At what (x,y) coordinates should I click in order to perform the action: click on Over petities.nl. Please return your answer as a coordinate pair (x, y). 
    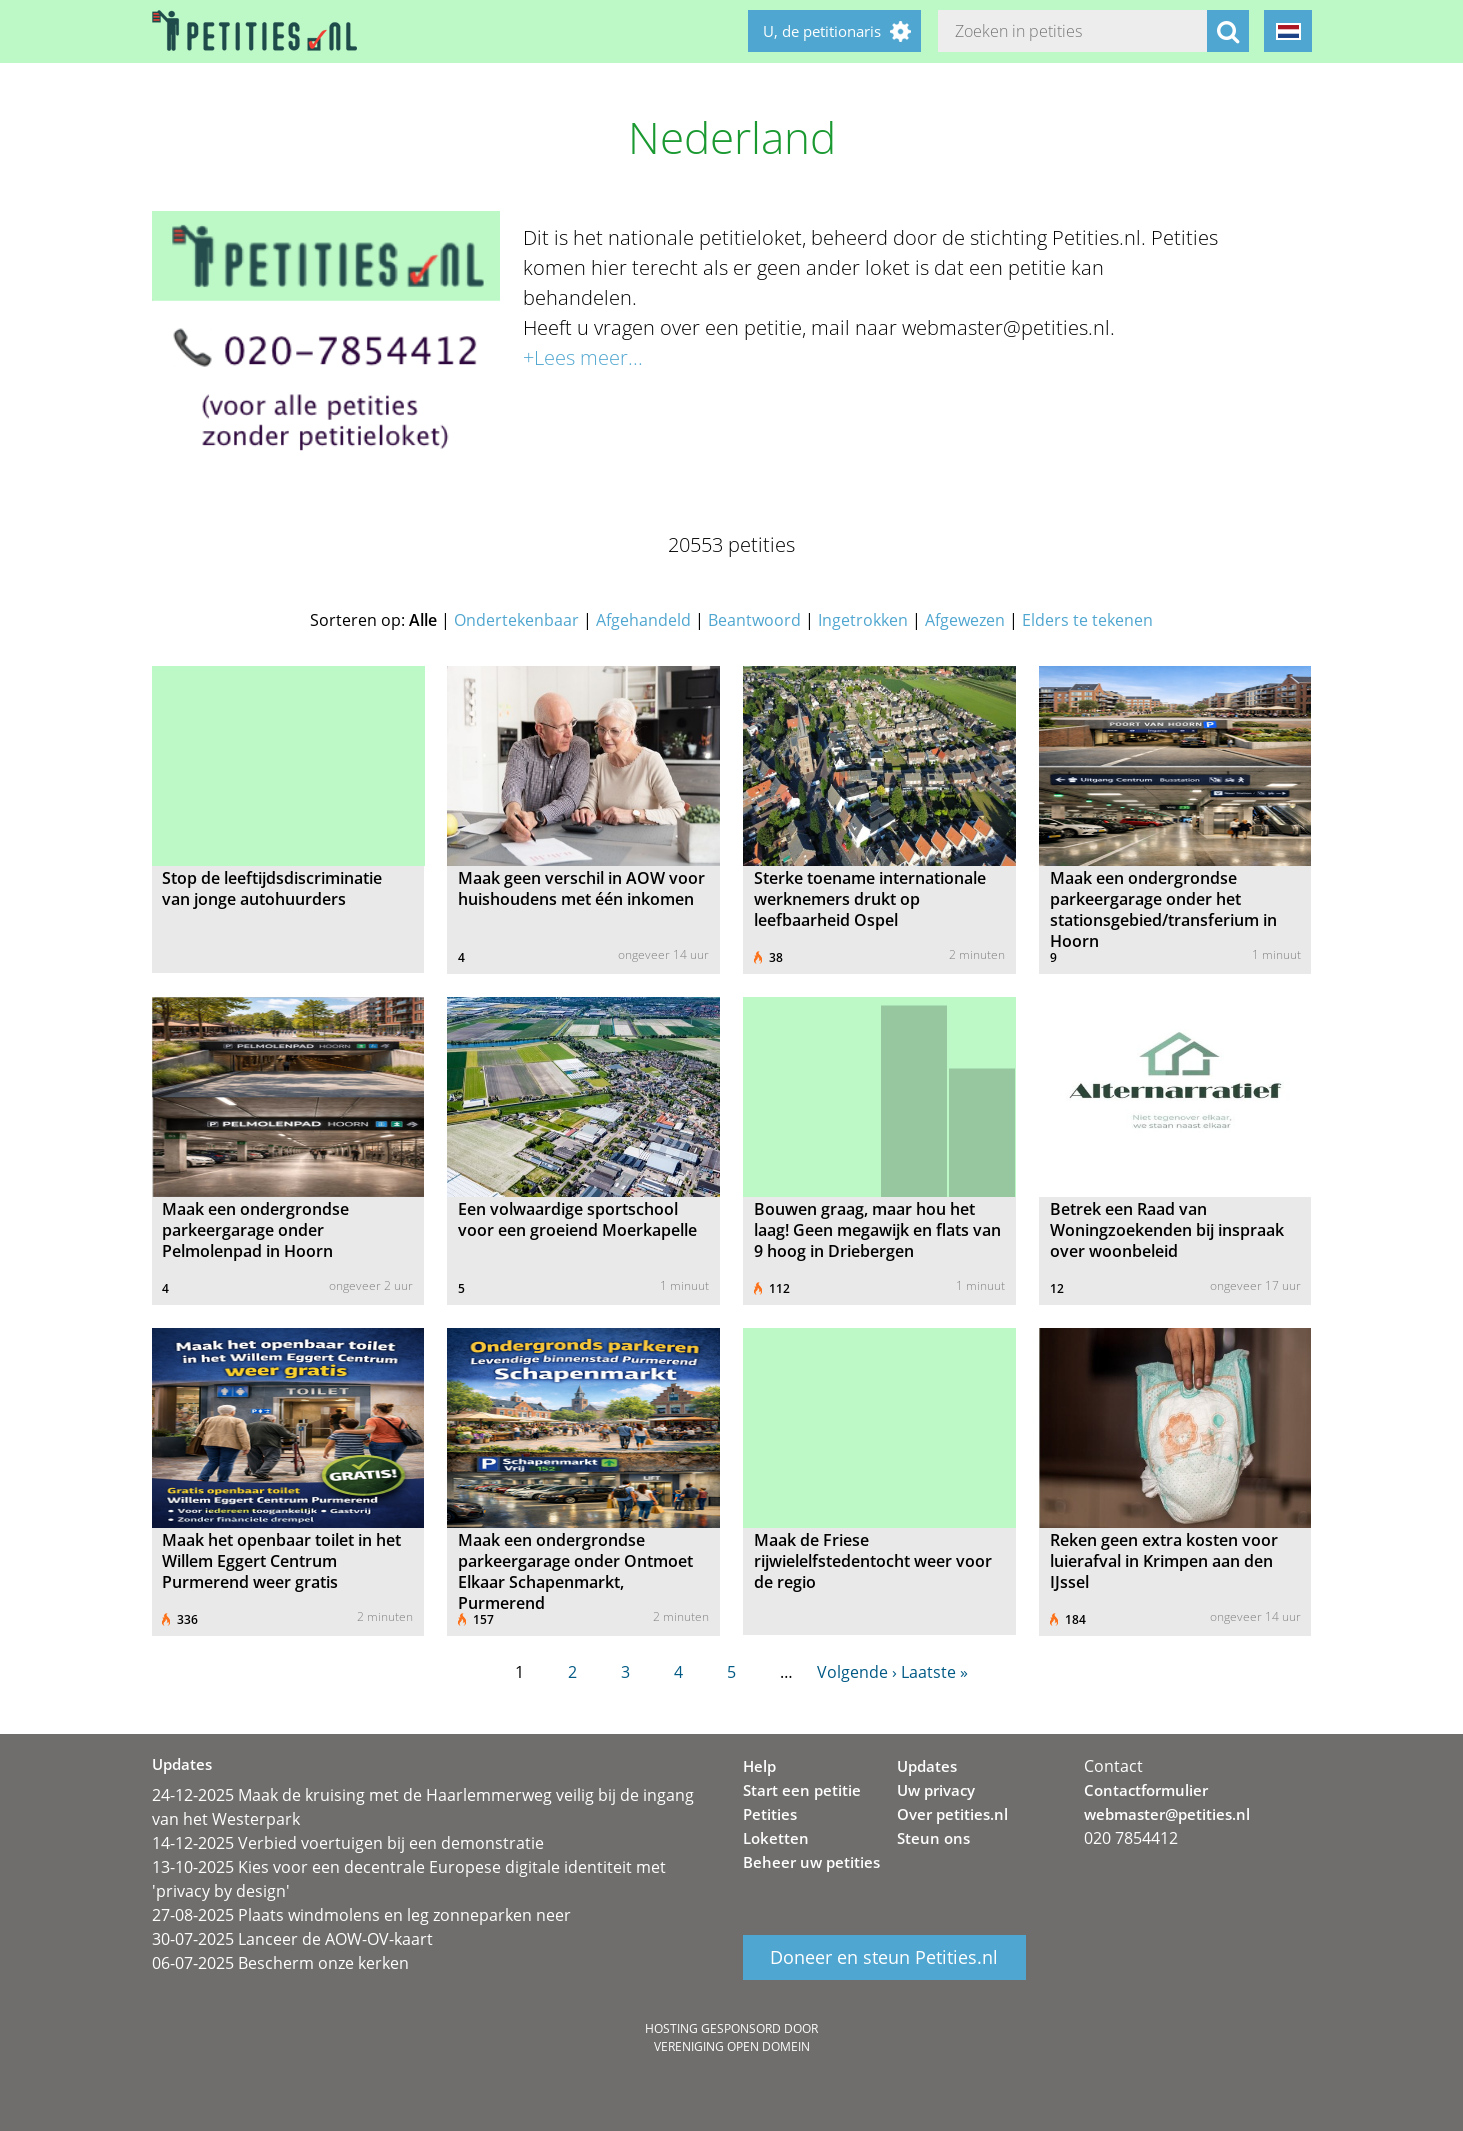
    Looking at the image, I should click on (952, 1814).